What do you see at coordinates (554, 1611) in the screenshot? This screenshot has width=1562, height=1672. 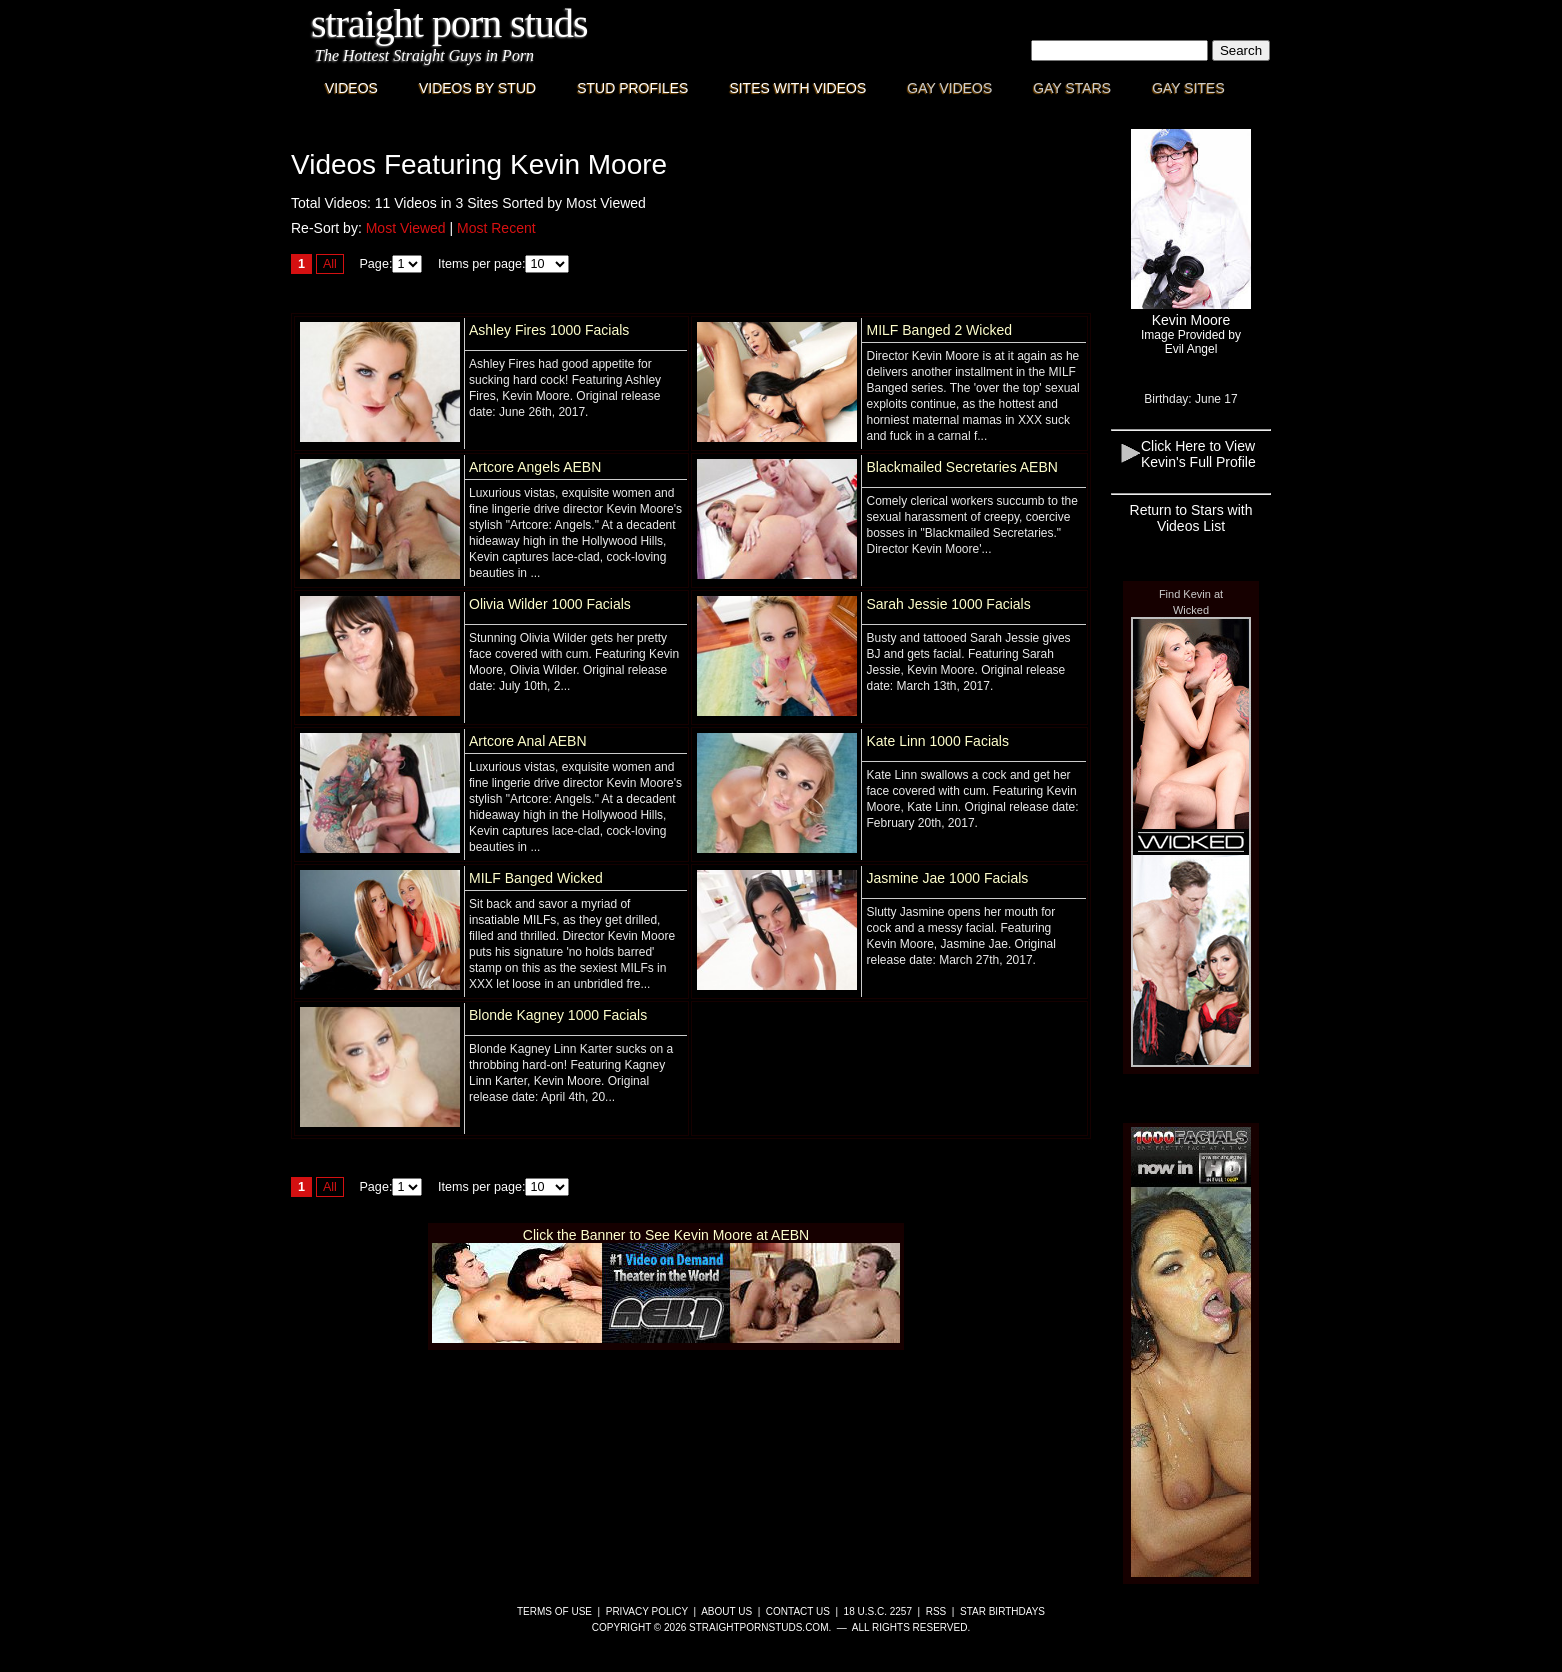 I see `Terms of Use` at bounding box center [554, 1611].